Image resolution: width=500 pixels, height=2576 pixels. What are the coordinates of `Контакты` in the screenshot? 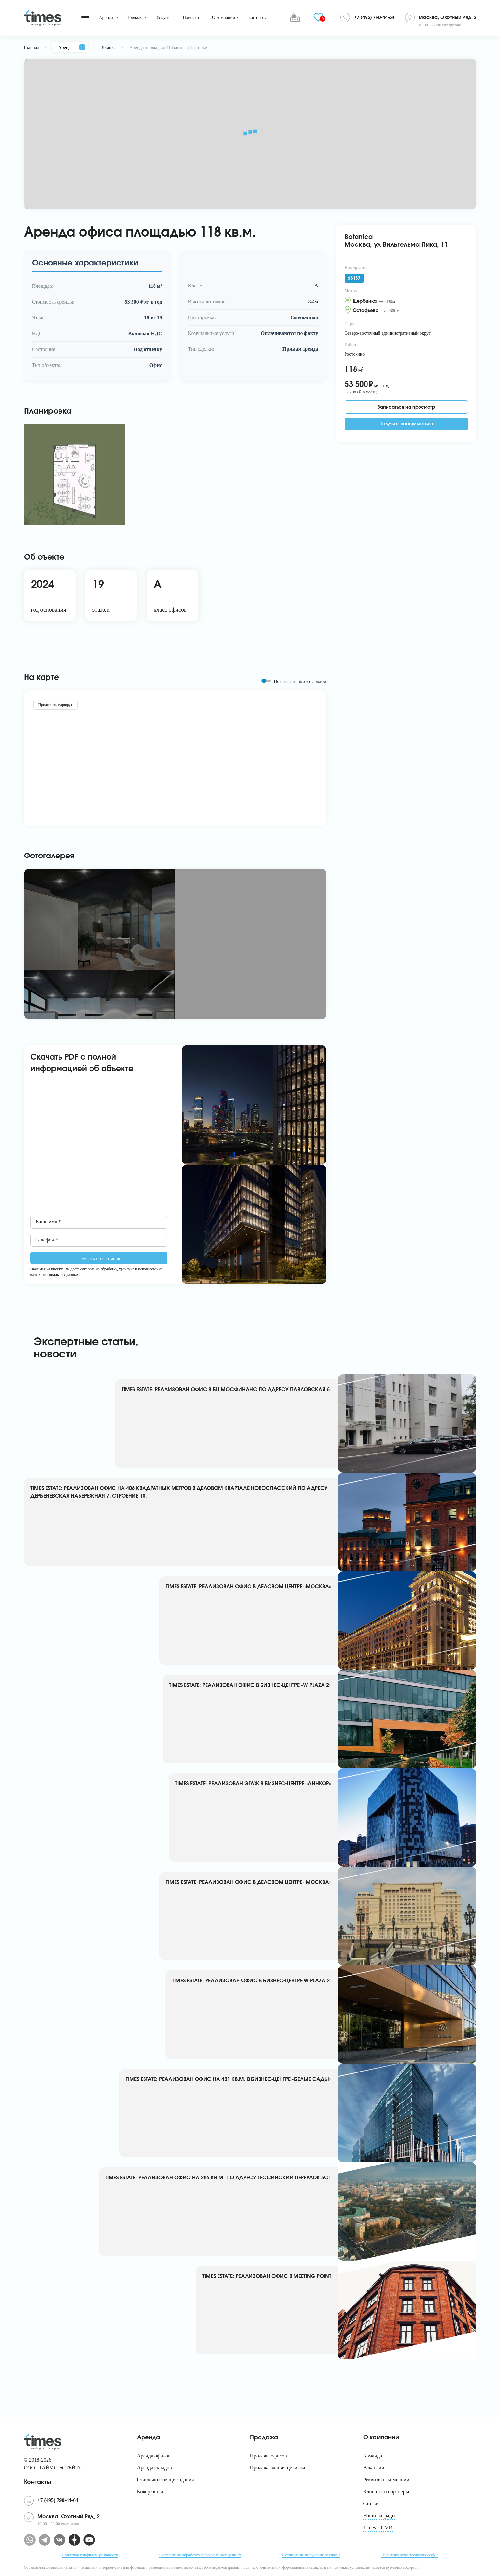 It's located at (257, 17).